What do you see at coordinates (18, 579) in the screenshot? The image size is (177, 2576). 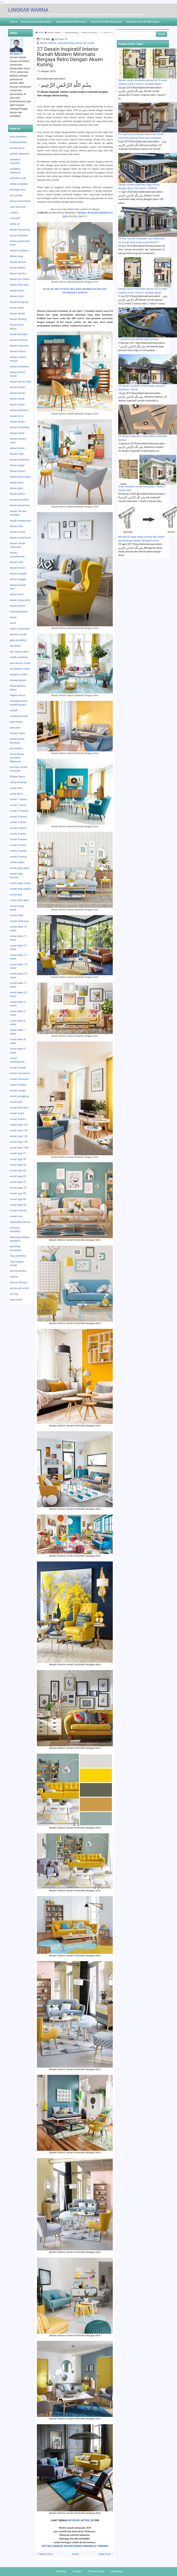 I see `desain tangga` at bounding box center [18, 579].